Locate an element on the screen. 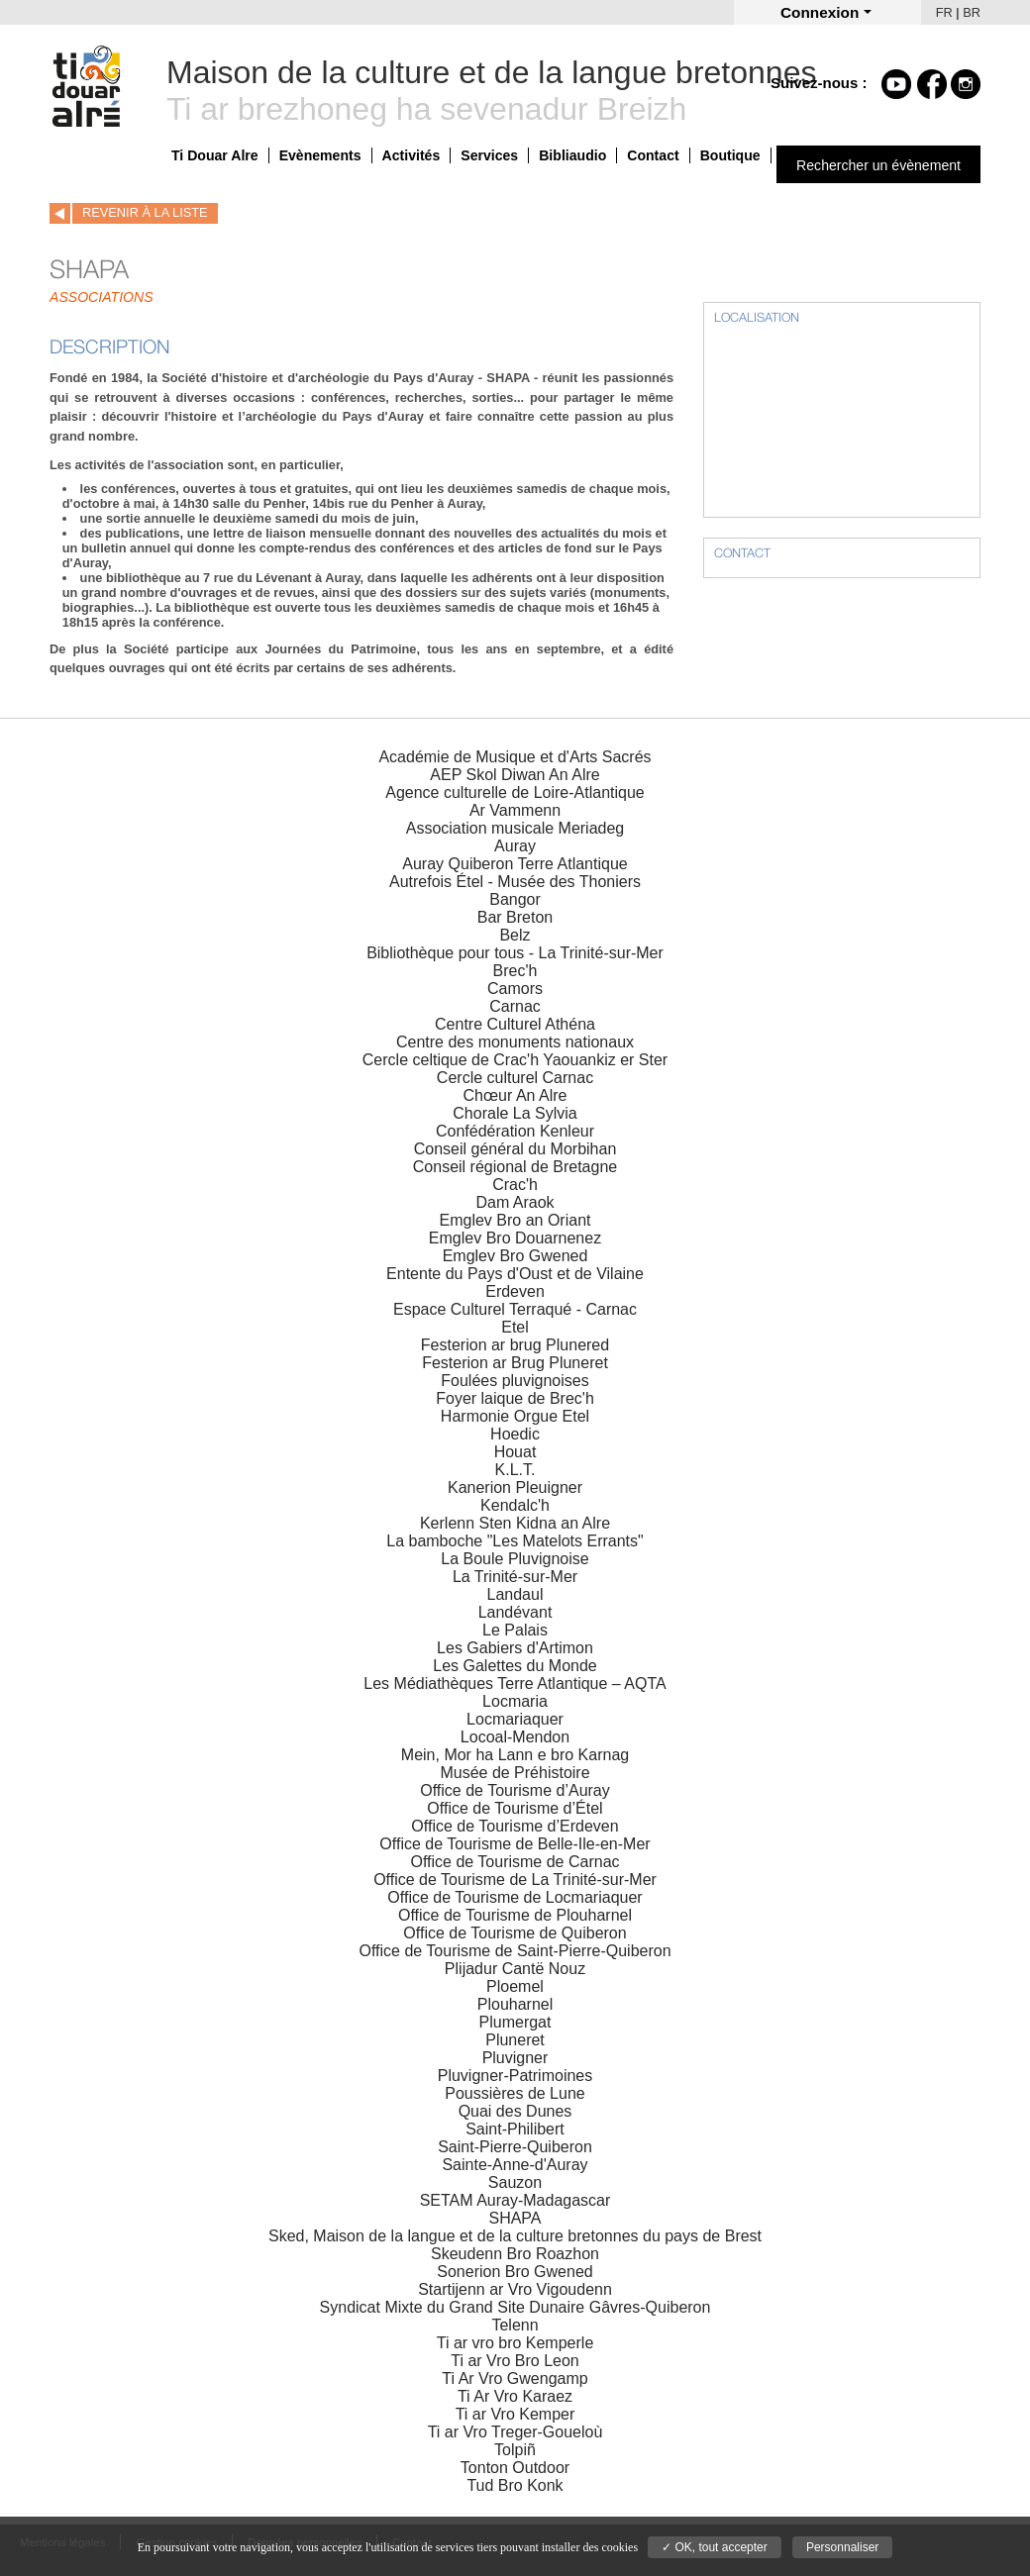  Etel is located at coordinates (515, 1327).